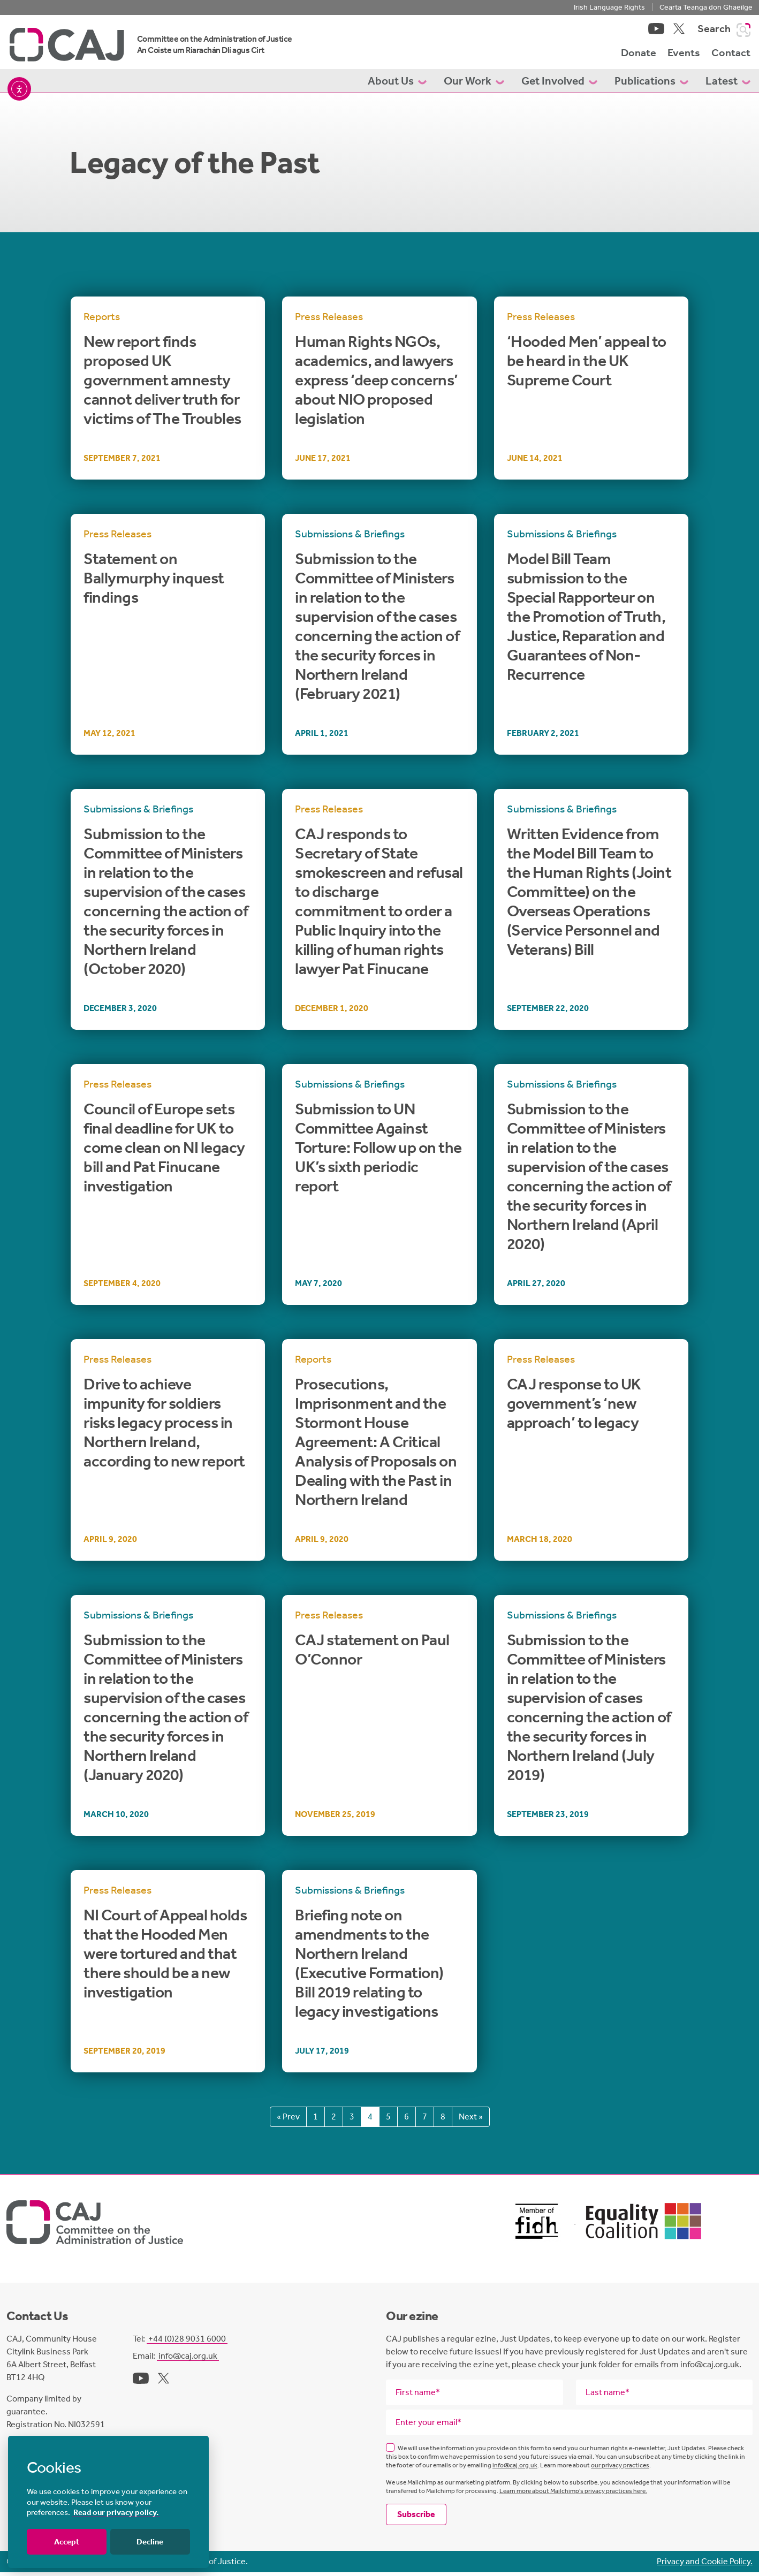  Describe the element at coordinates (727, 84) in the screenshot. I see `Latest` at that location.